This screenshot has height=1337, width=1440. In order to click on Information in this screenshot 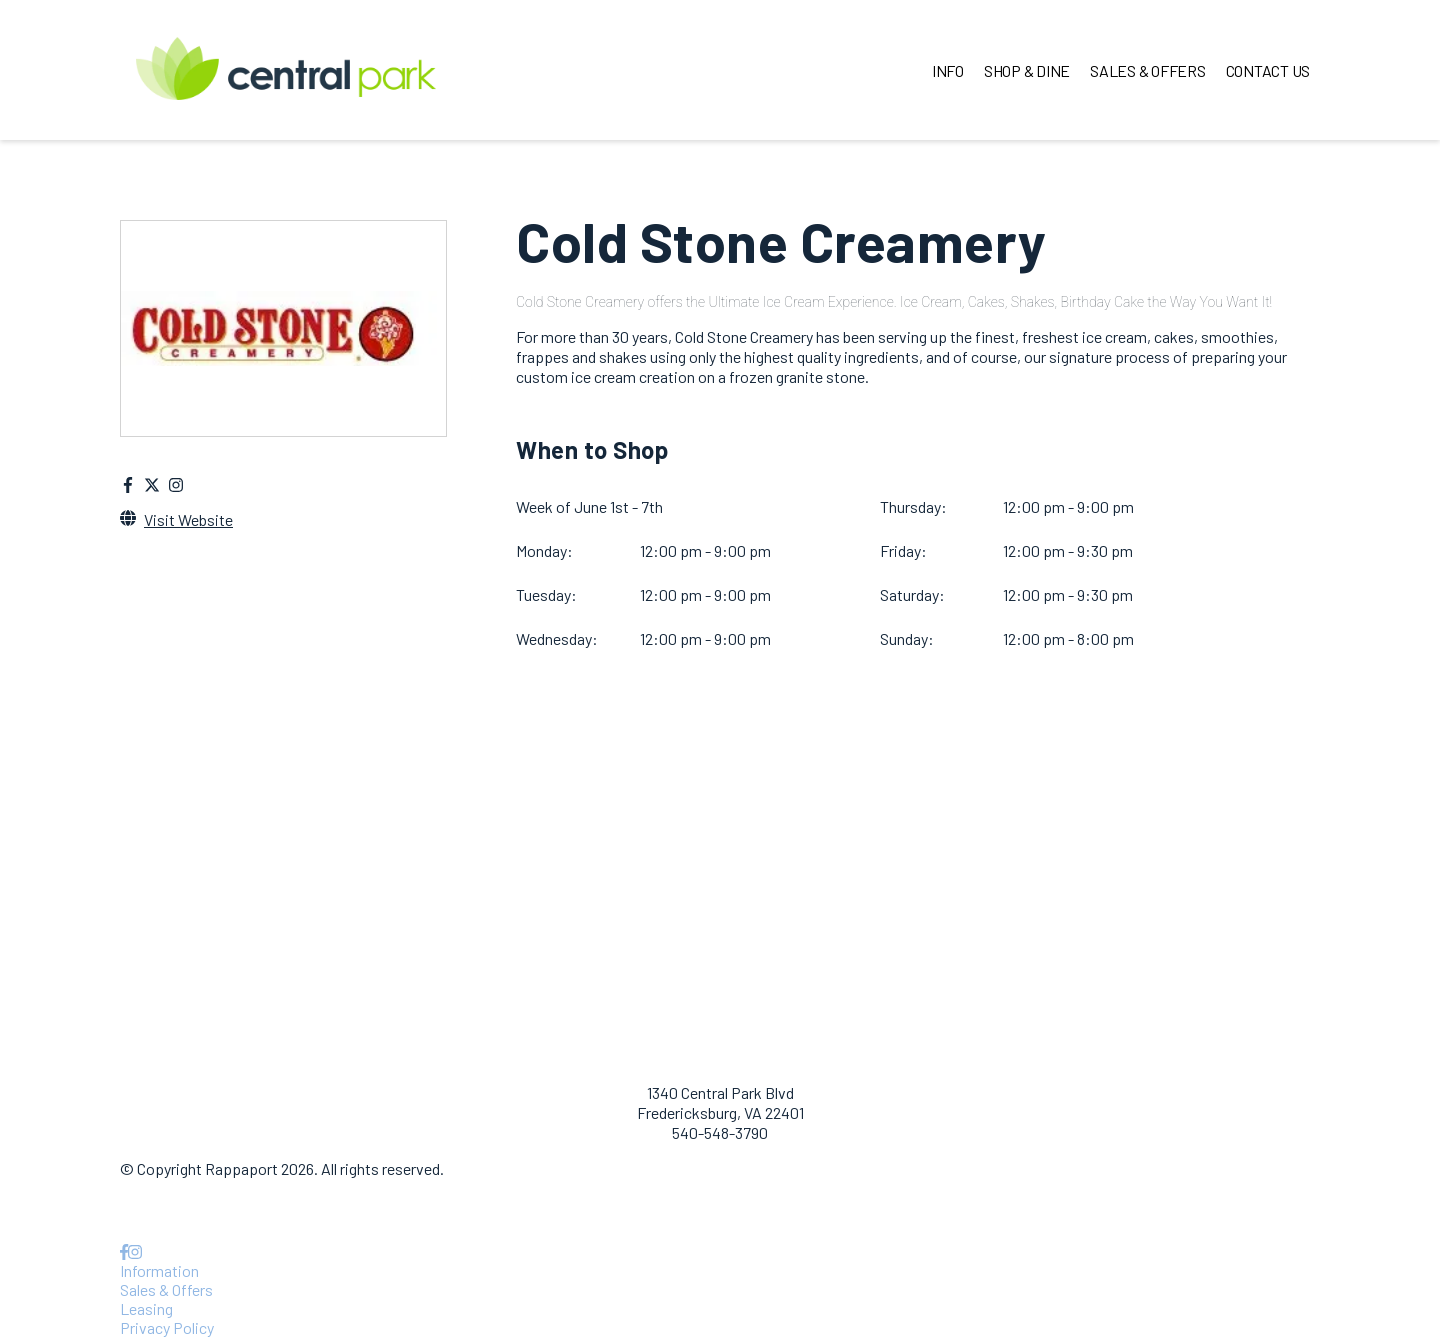, I will do `click(159, 1270)`.